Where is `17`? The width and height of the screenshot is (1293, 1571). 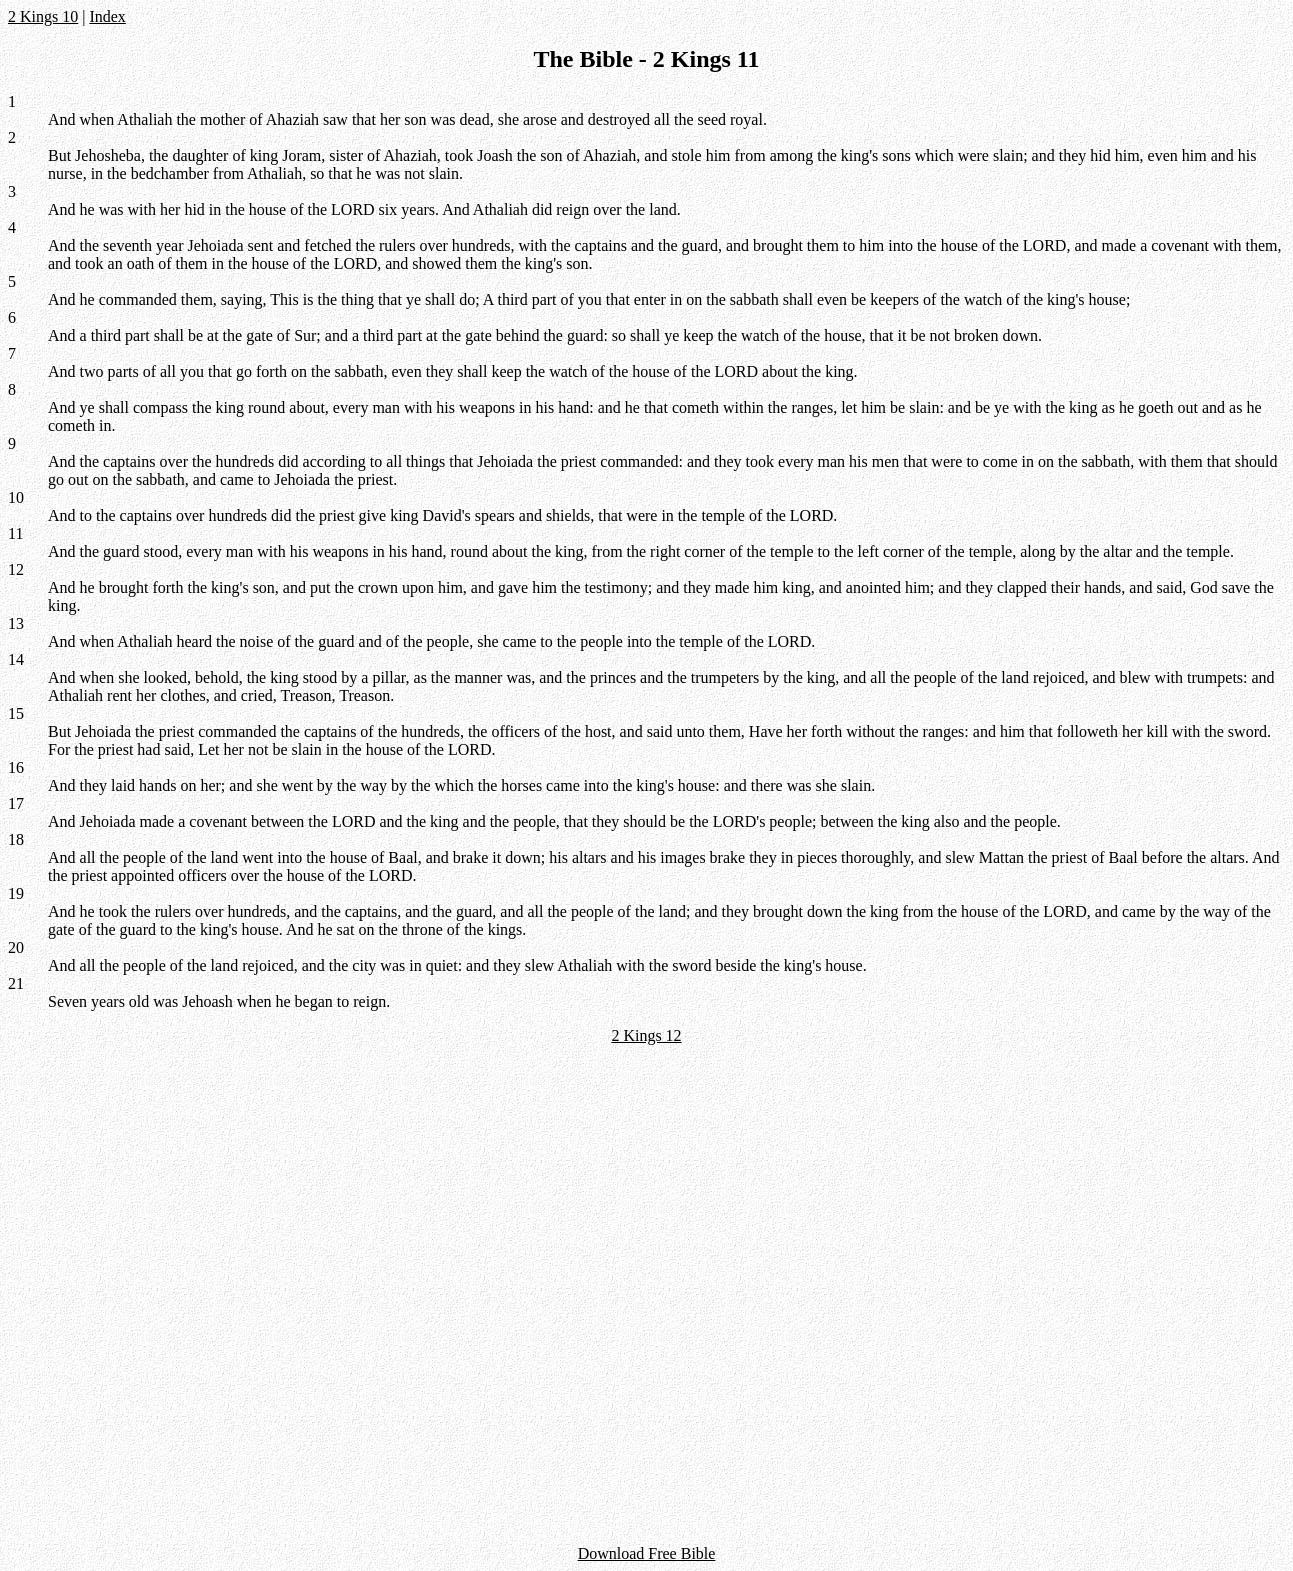
17 is located at coordinates (16, 803).